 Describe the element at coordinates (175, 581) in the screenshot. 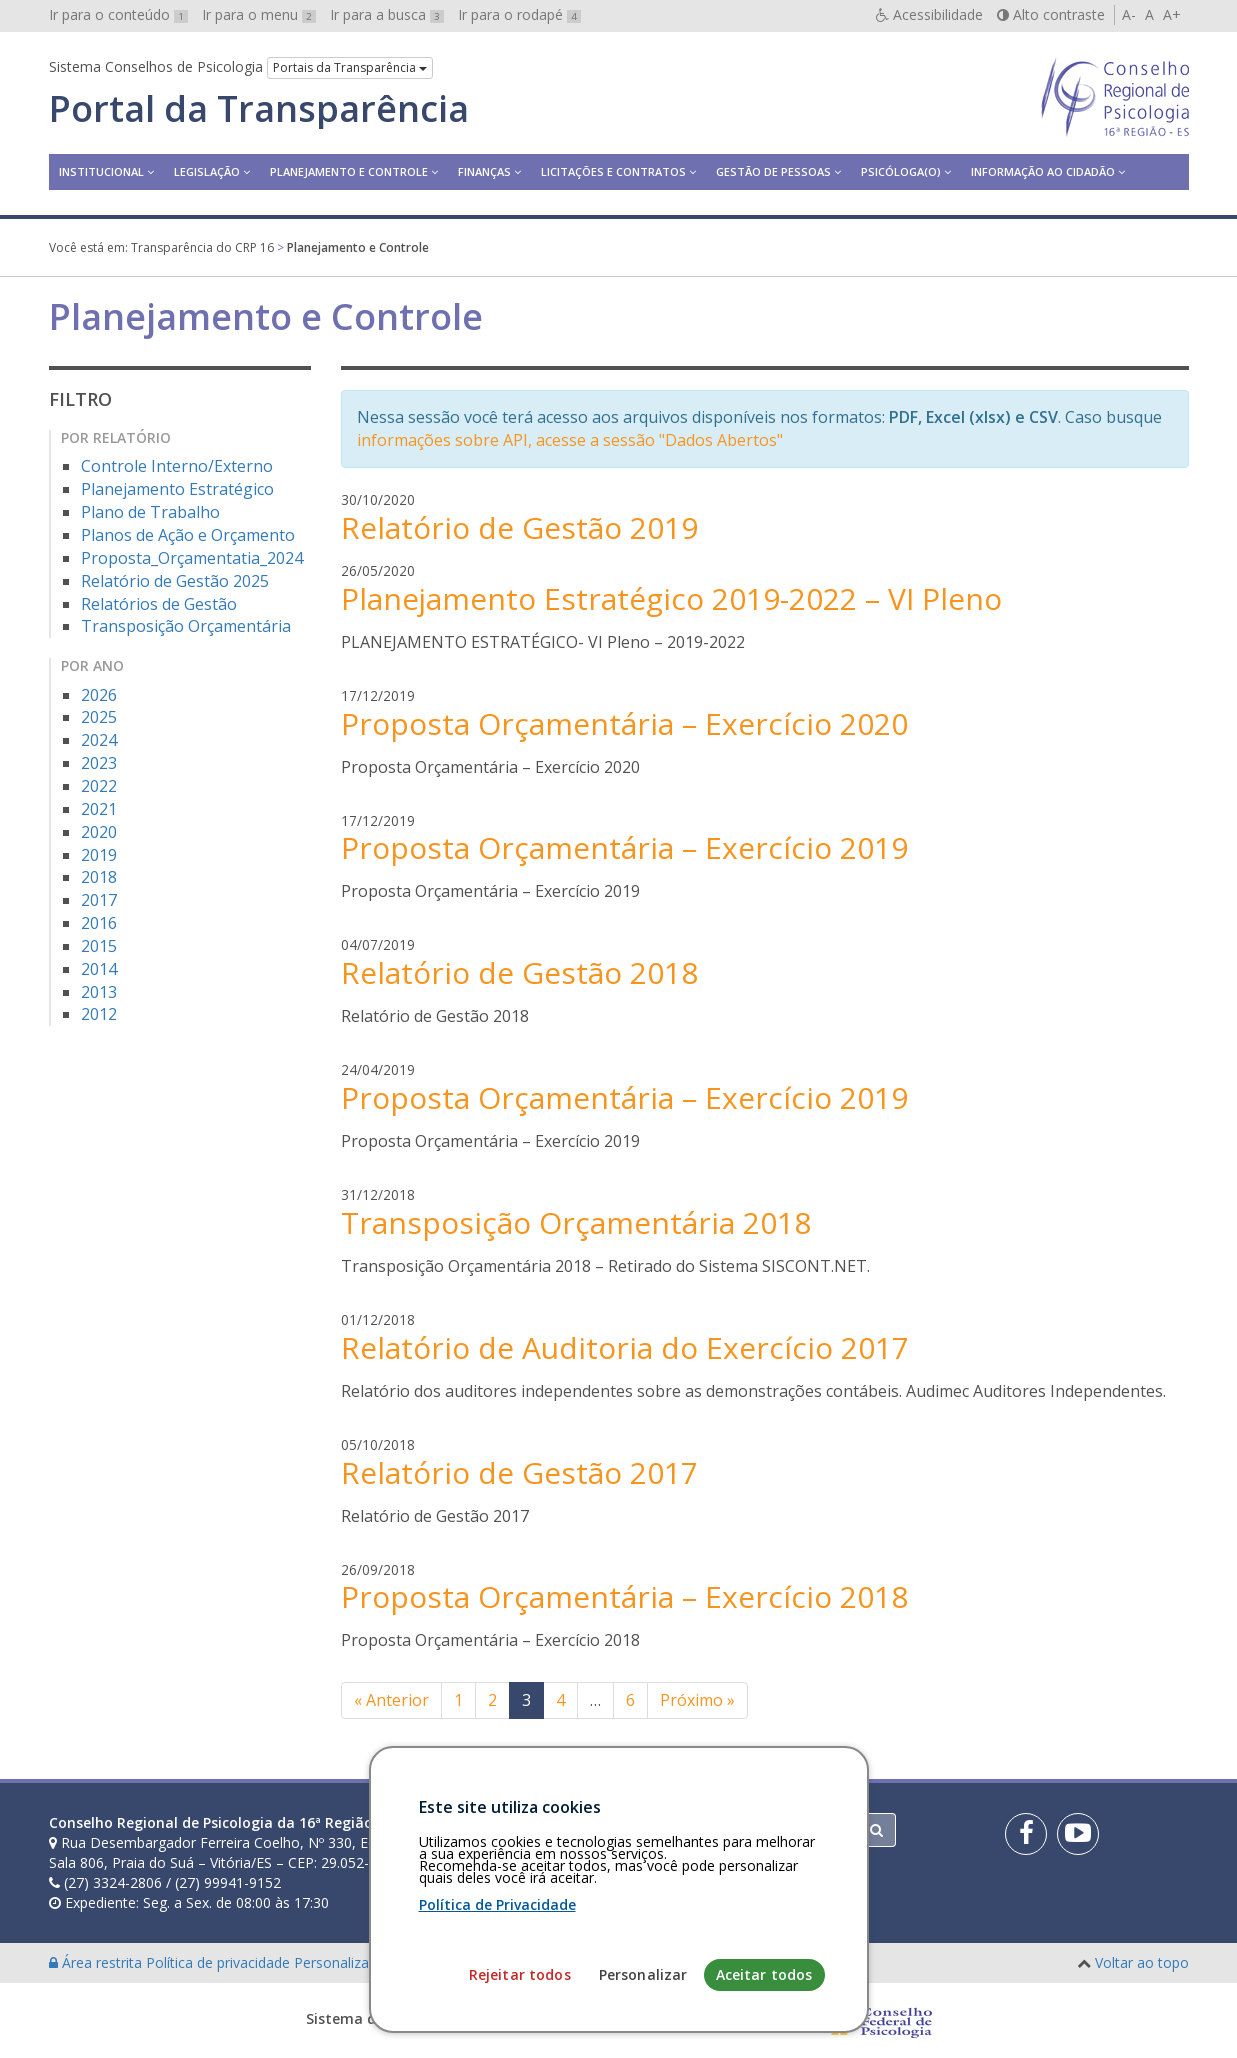

I see `Relatório de Gestão 2025` at that location.